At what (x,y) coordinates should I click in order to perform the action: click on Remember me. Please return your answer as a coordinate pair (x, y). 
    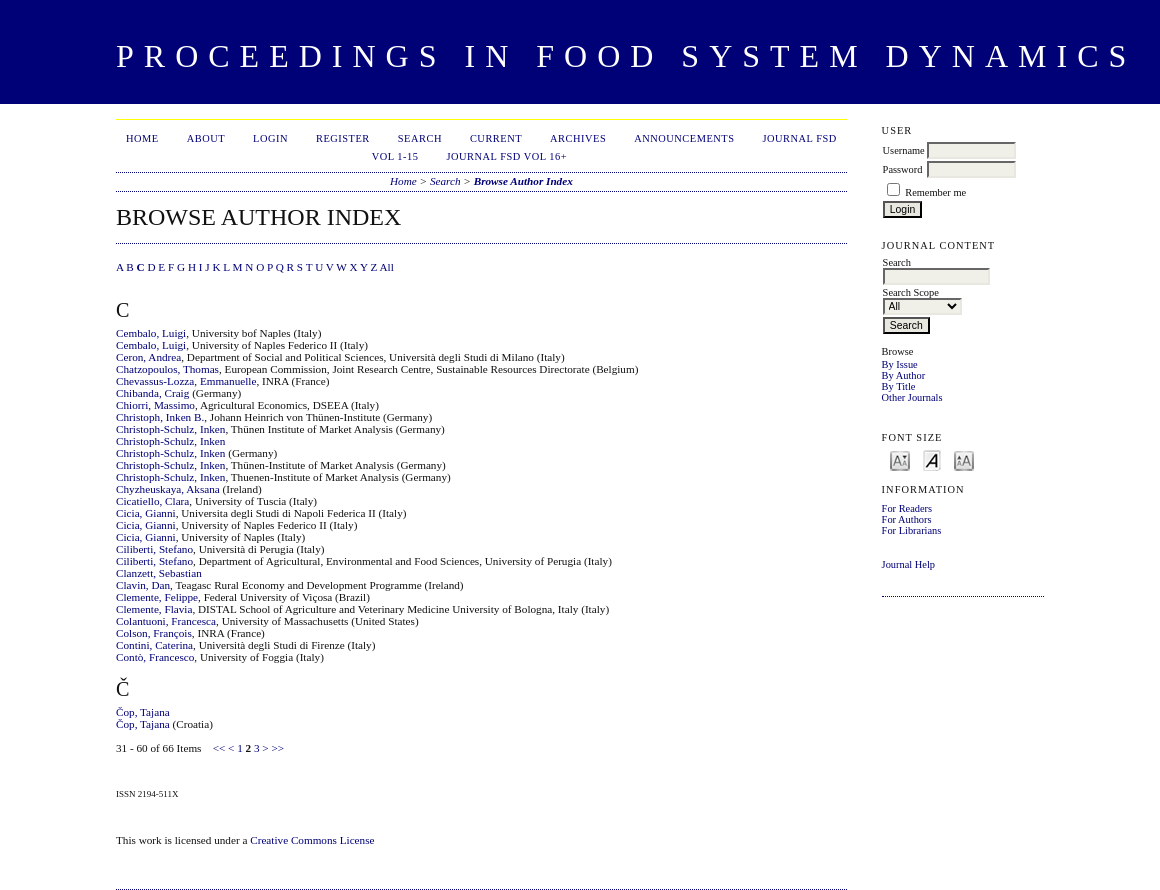
    Looking at the image, I should click on (935, 192).